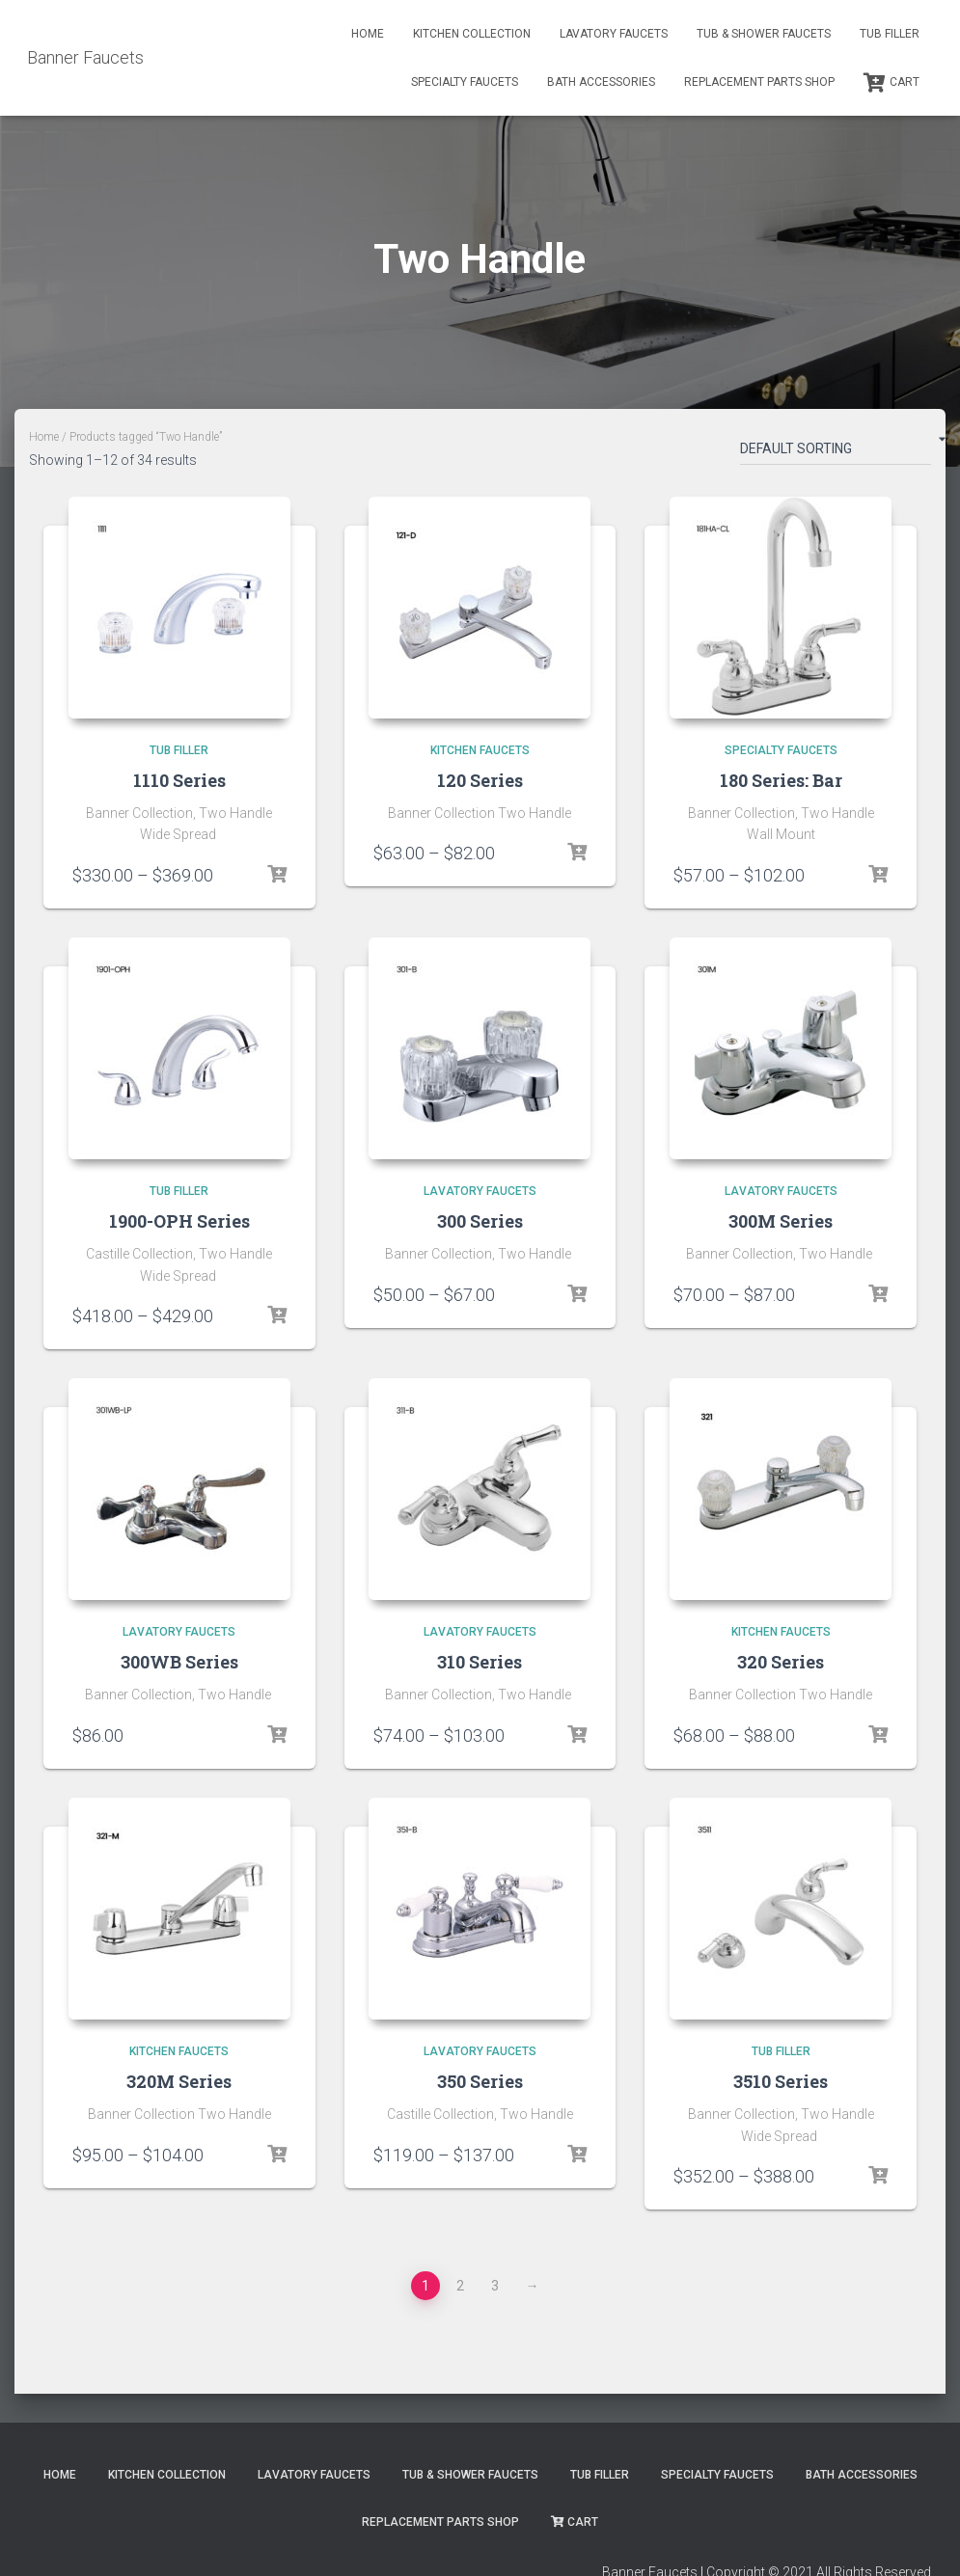  Describe the element at coordinates (780, 1661) in the screenshot. I see `320 Series` at that location.